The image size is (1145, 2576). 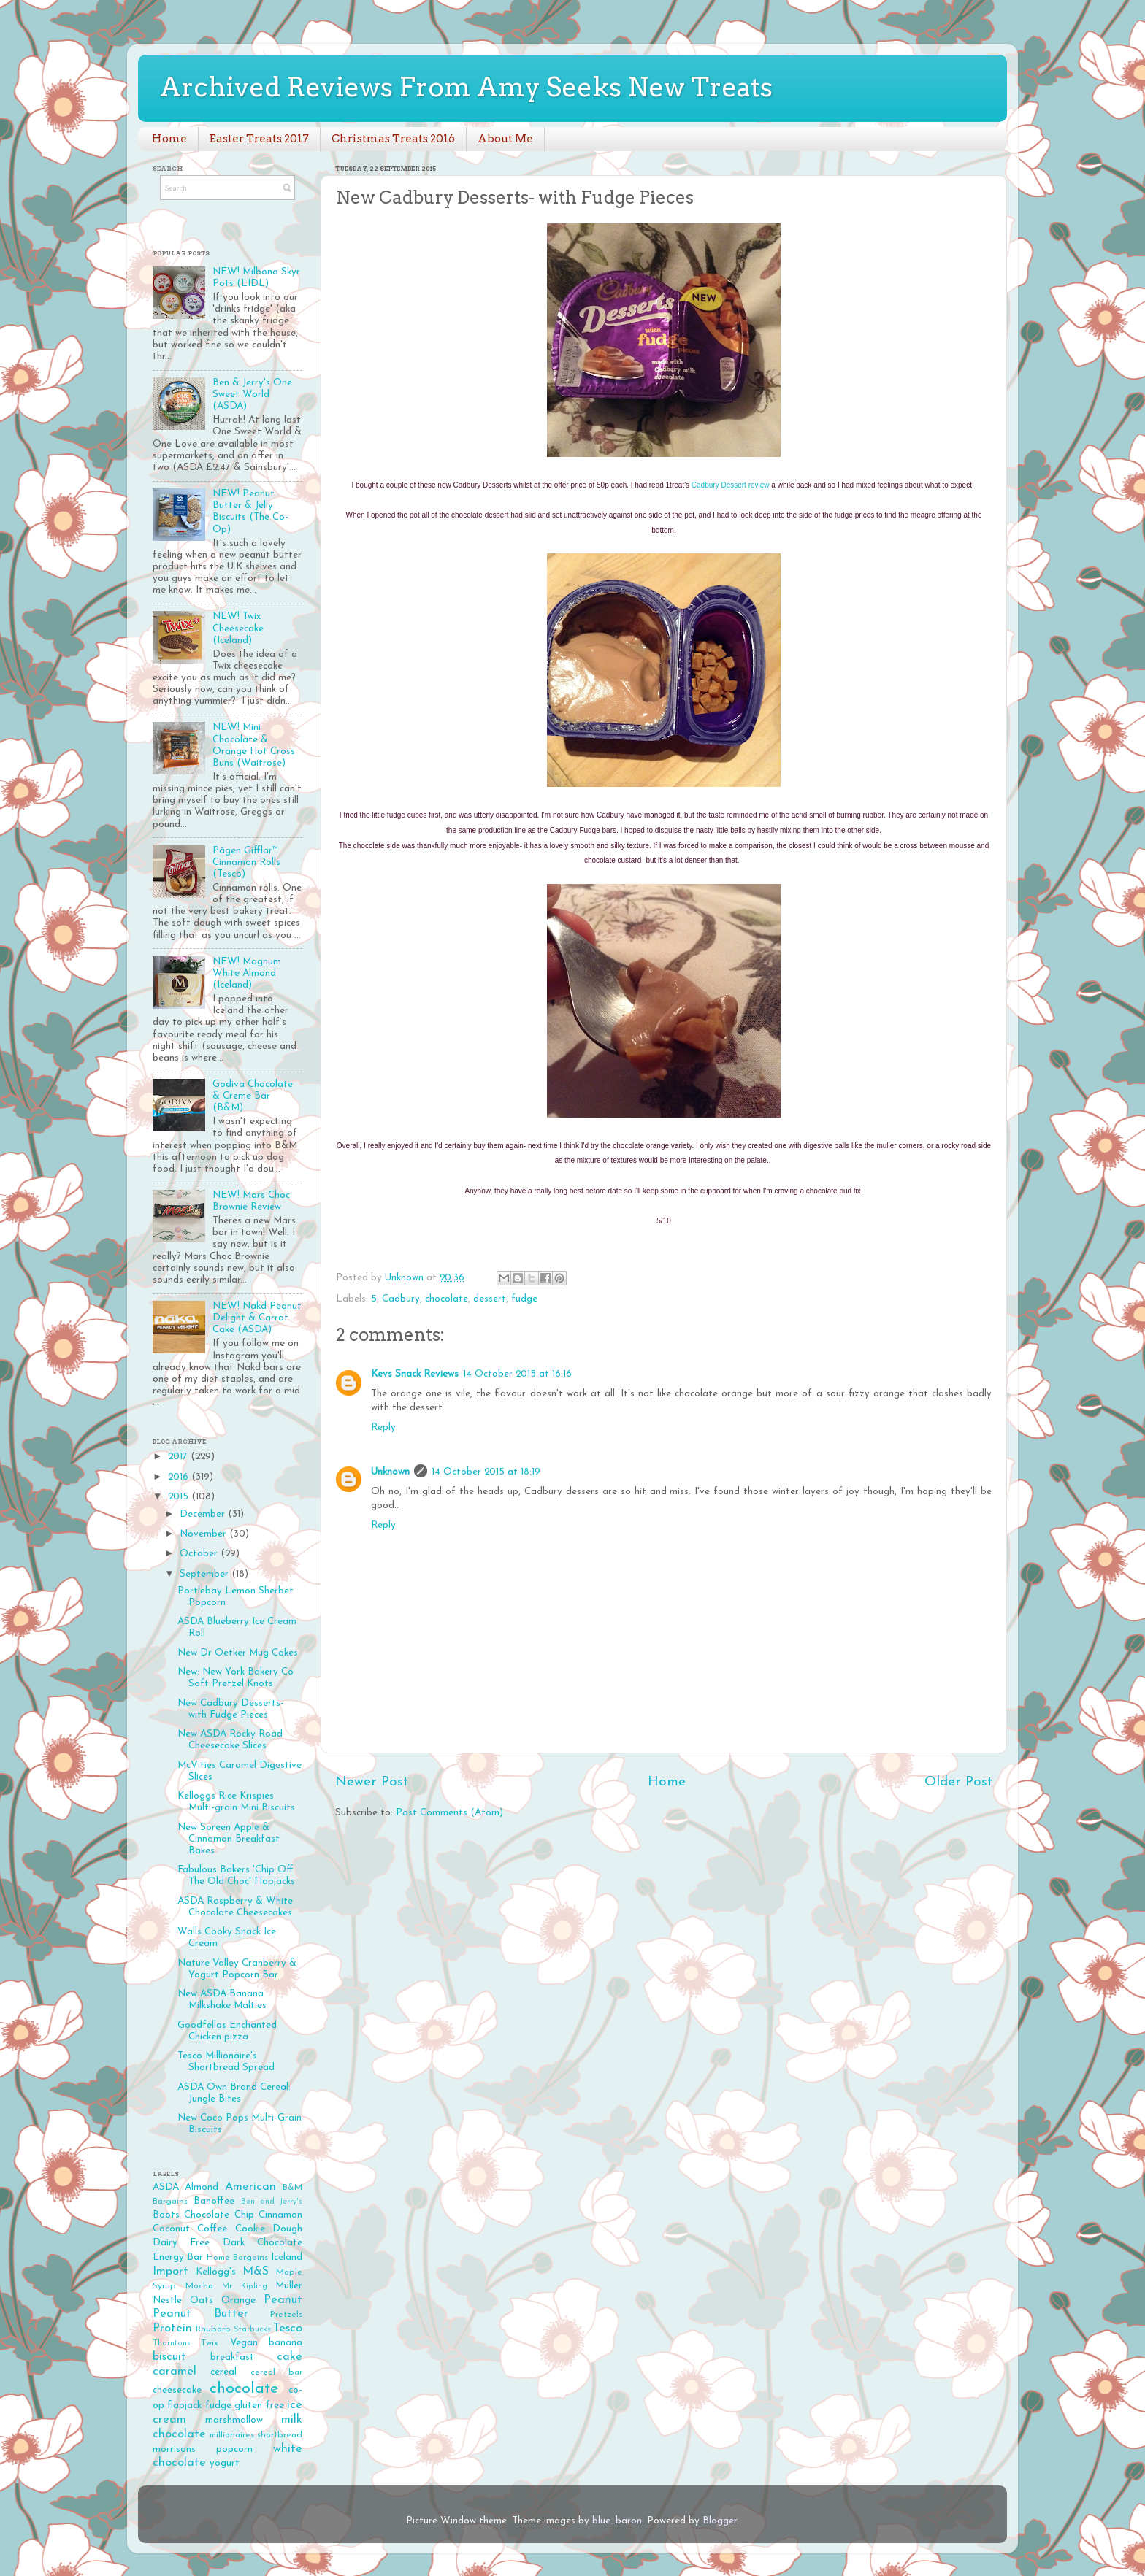 I want to click on 14 October 2015 at 16:16, so click(x=517, y=1374).